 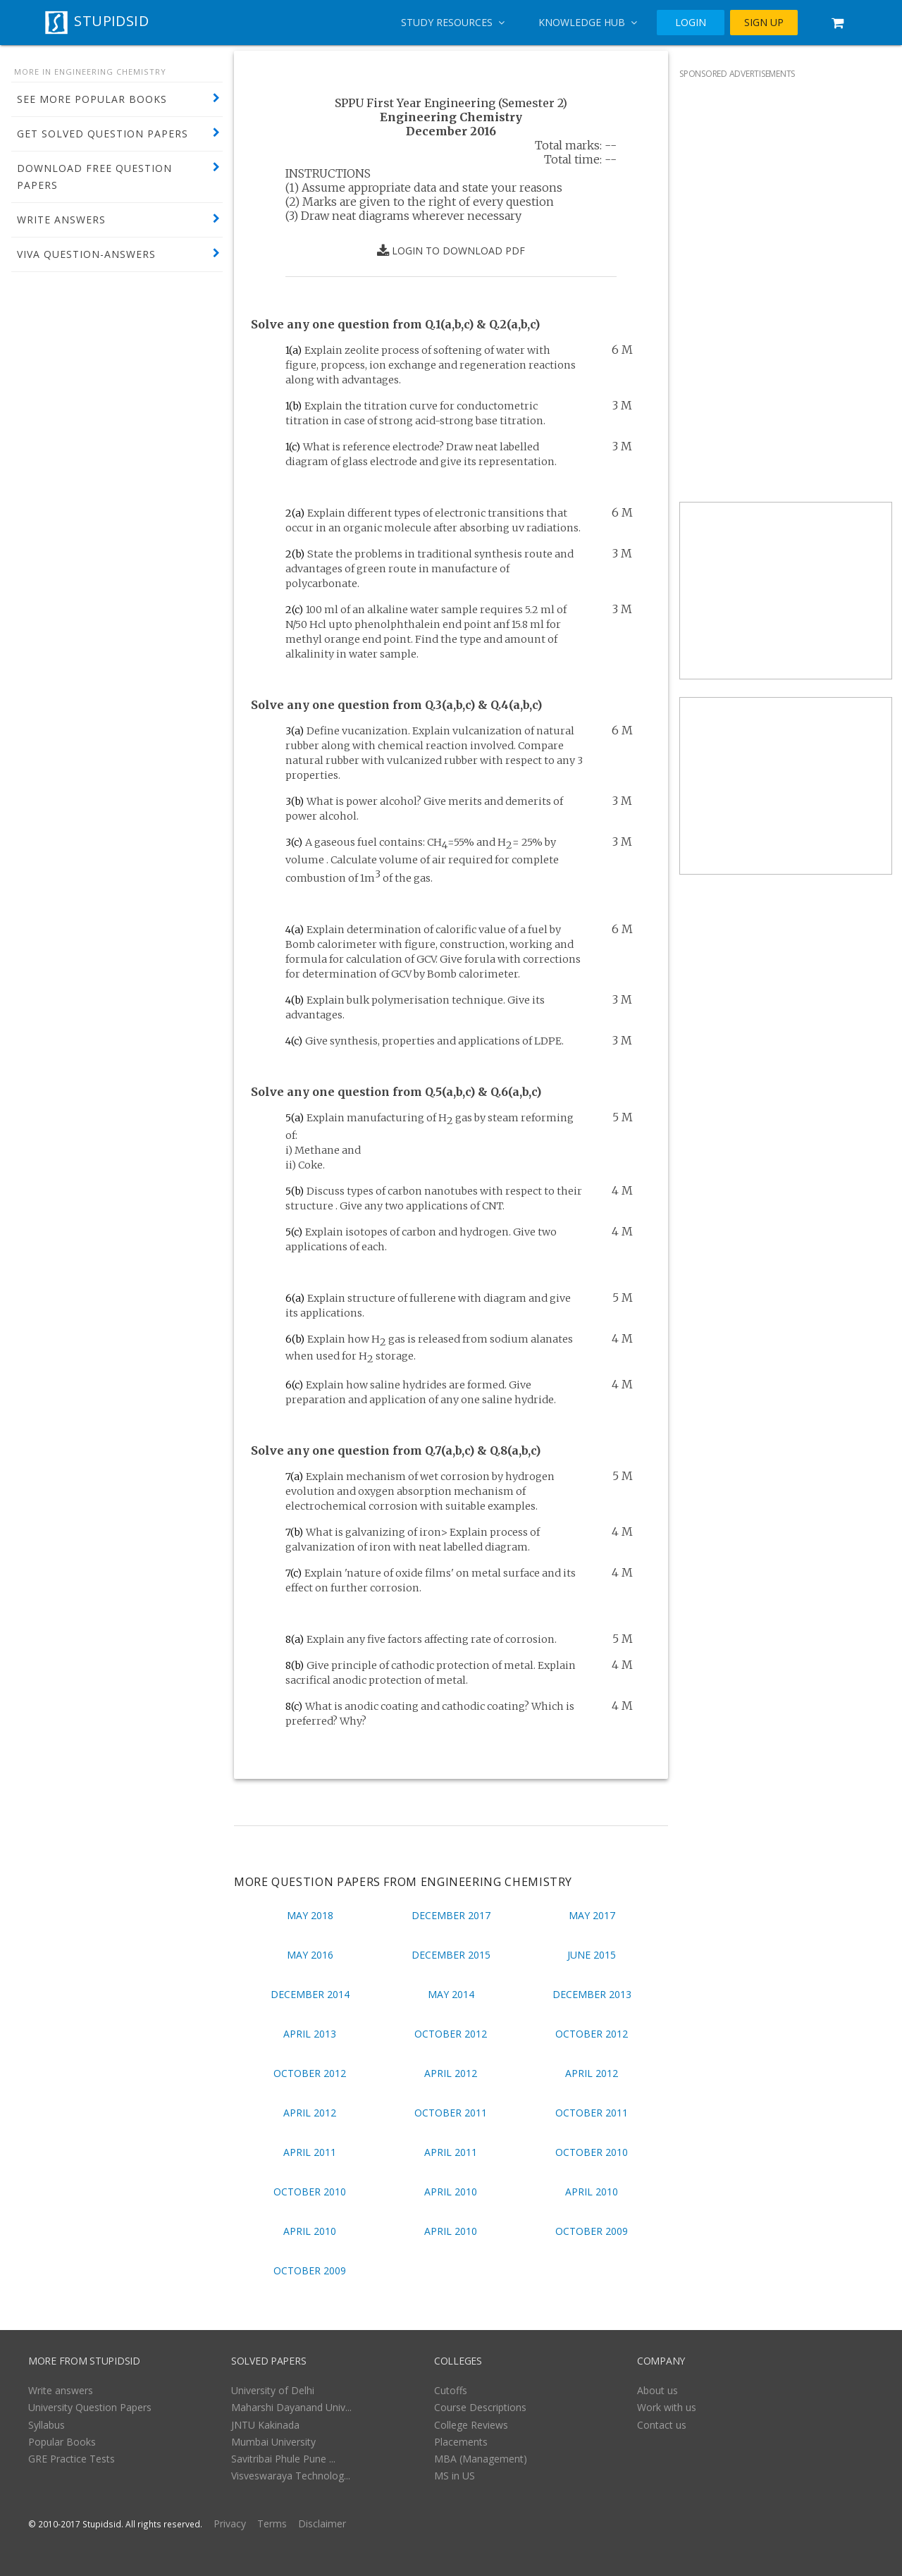 What do you see at coordinates (94, 176) in the screenshot?
I see `DOWNLOAD FREE QUESTION PAPERS` at bounding box center [94, 176].